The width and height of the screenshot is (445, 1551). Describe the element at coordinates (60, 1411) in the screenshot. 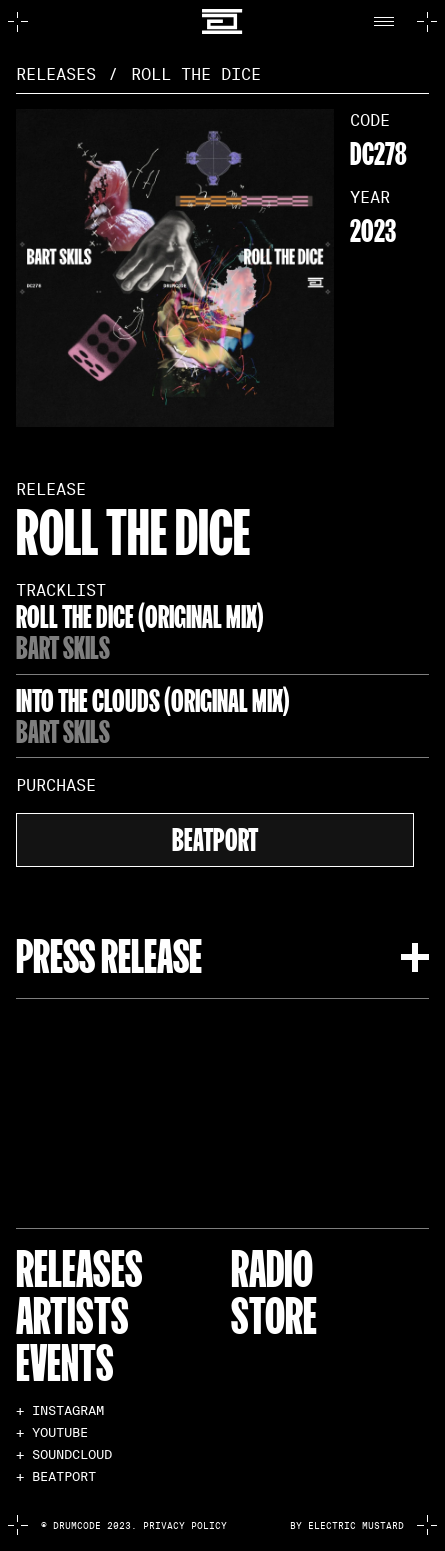

I see `+ INSTAGRAM` at that location.